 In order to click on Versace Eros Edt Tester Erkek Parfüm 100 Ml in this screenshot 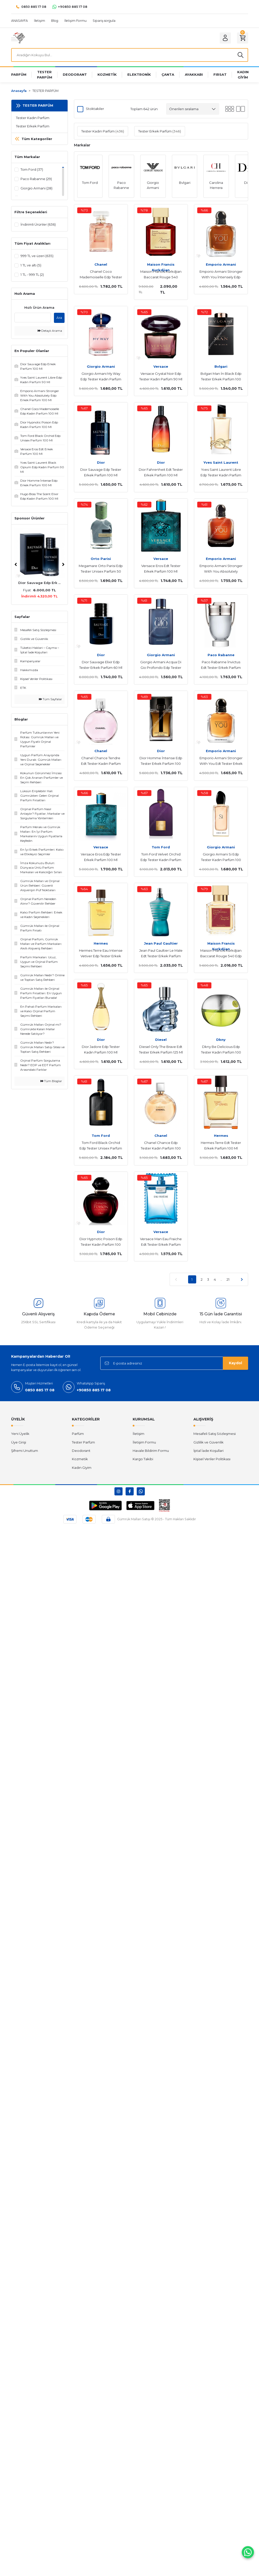, I will do `click(161, 568)`.